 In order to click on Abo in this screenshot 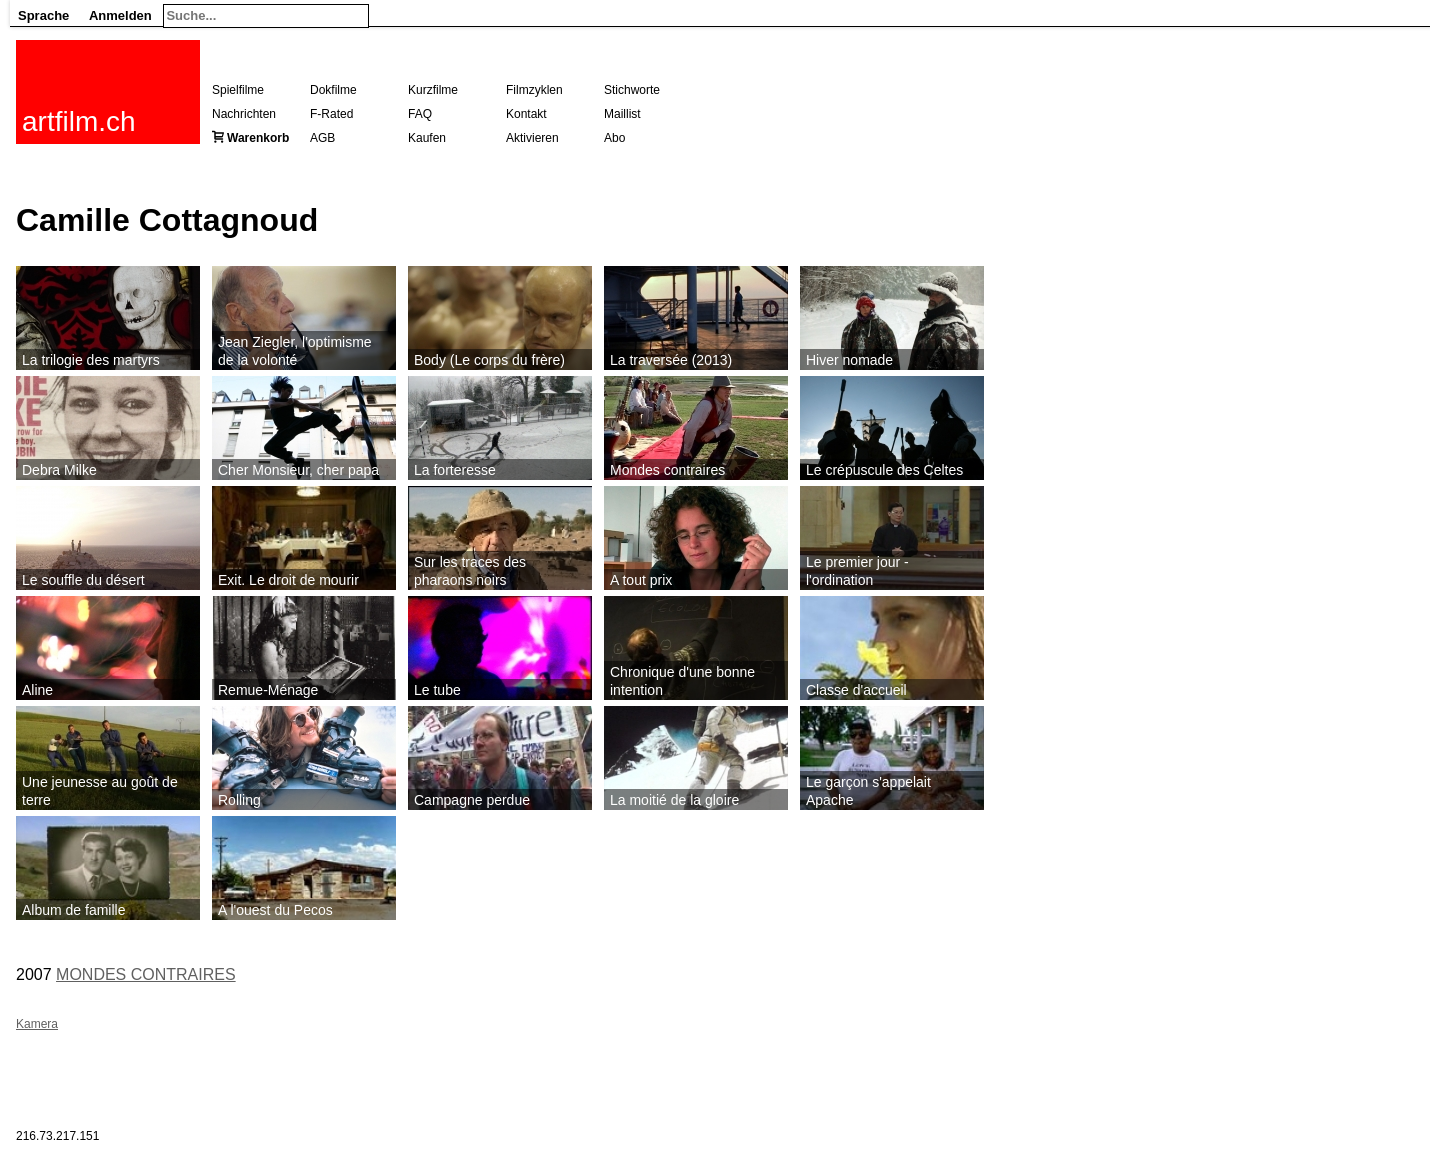, I will do `click(614, 138)`.